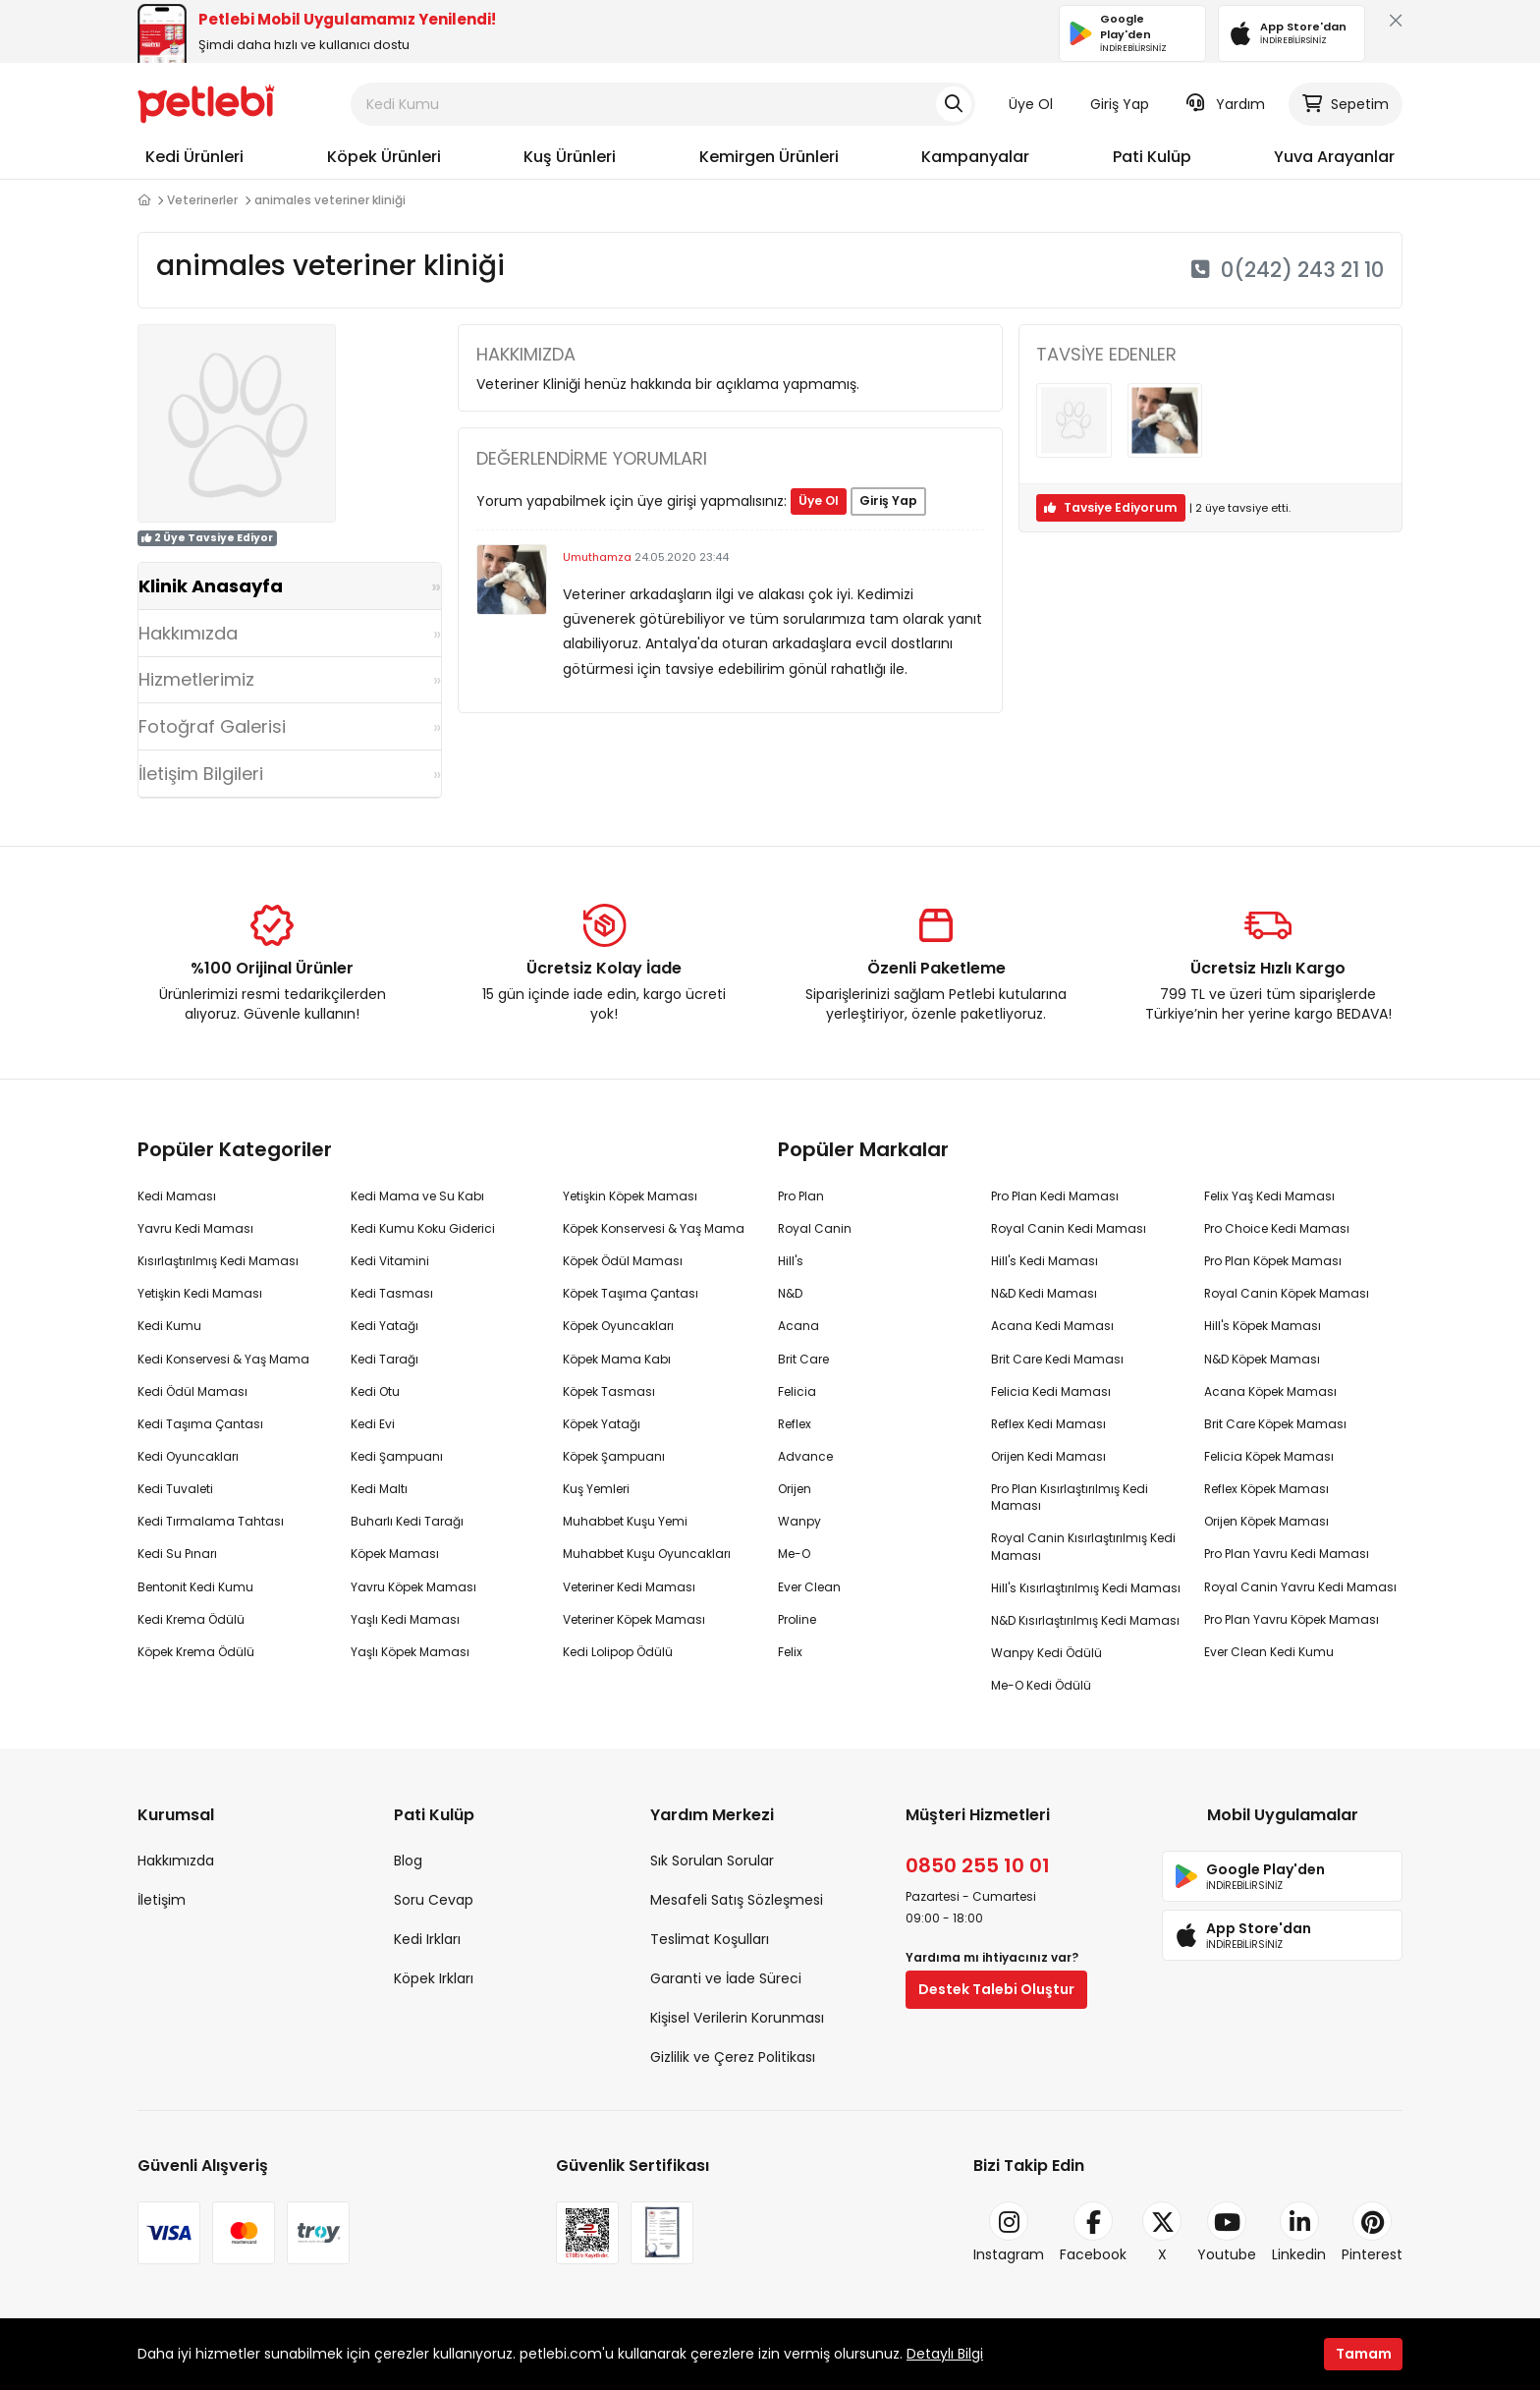 The height and width of the screenshot is (2390, 1540). I want to click on Kedi Otu, so click(375, 1391).